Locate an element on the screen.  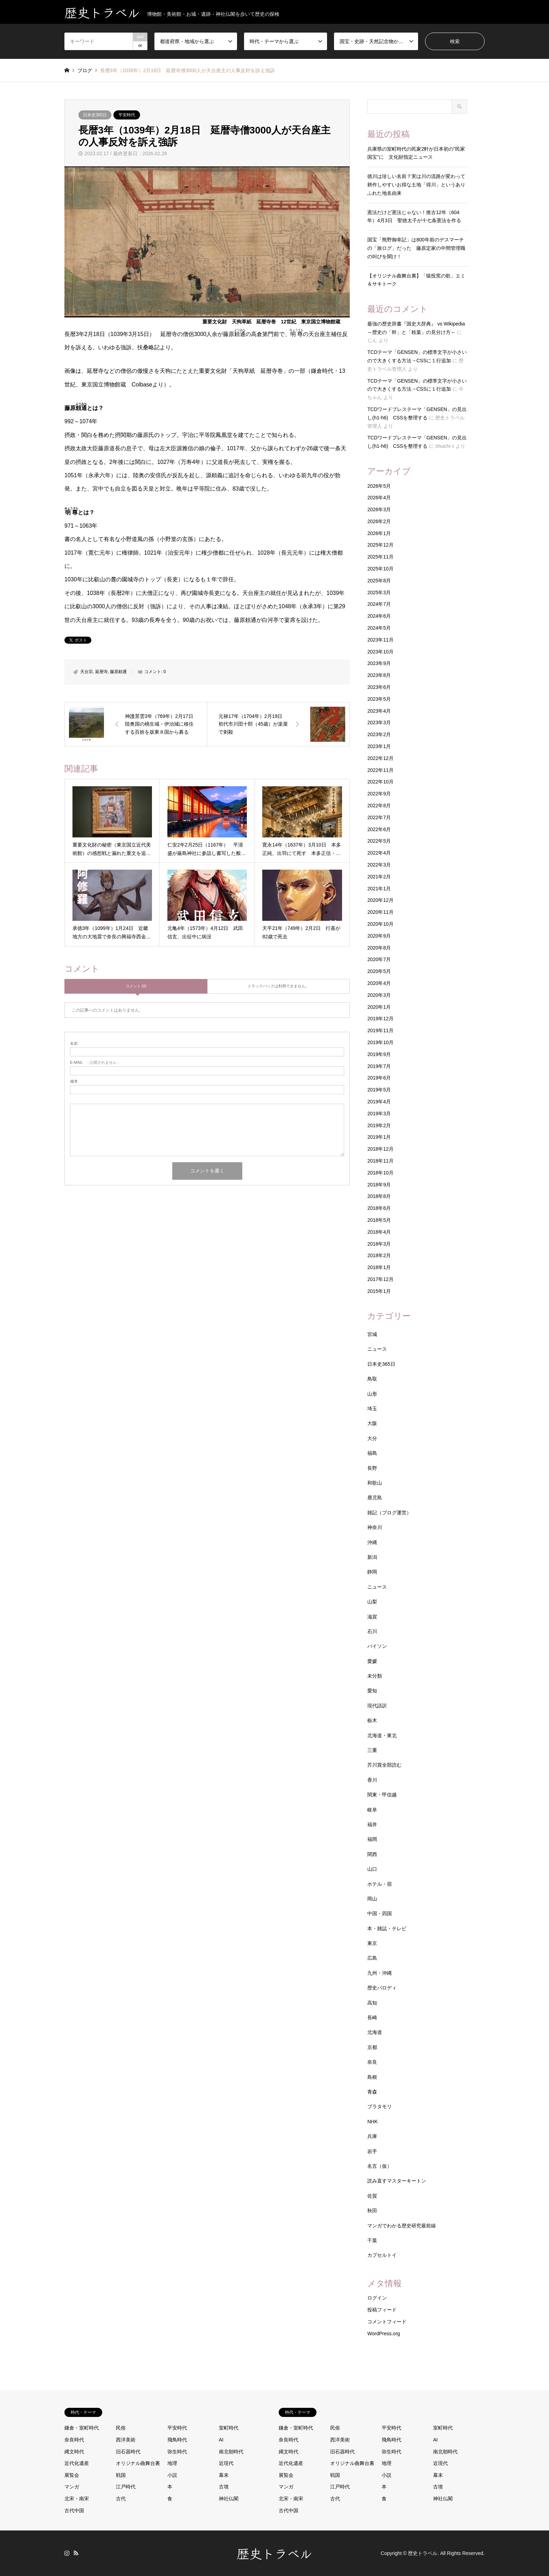
2020年8月 is located at coordinates (379, 948).